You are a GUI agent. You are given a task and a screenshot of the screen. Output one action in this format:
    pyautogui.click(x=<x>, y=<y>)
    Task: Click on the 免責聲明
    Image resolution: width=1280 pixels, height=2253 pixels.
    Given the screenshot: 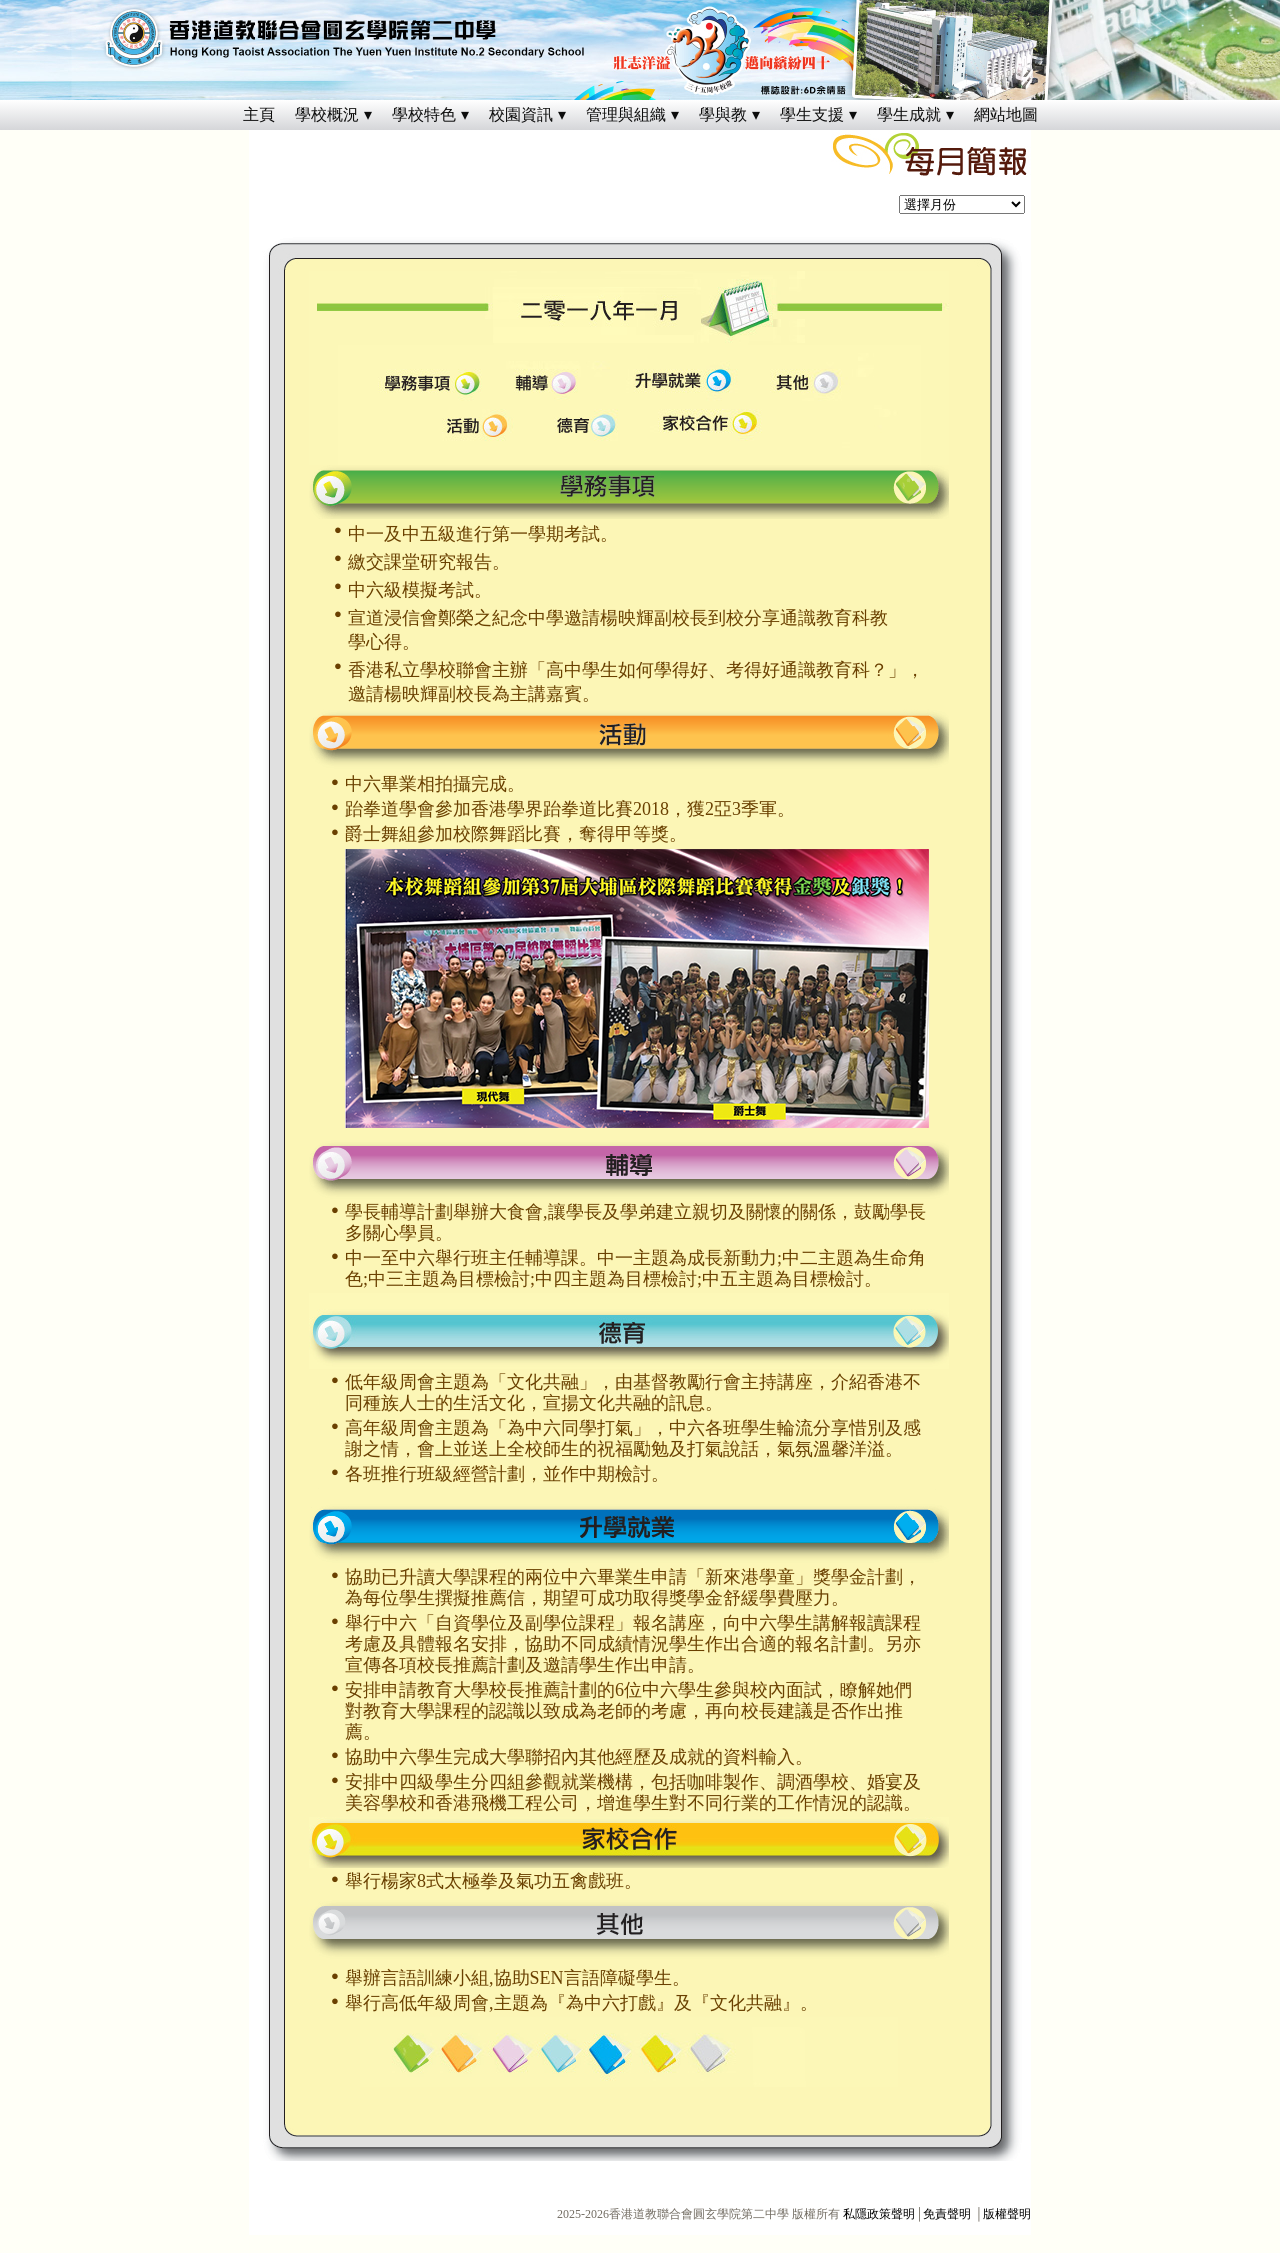 What is the action you would take?
    pyautogui.click(x=947, y=2214)
    